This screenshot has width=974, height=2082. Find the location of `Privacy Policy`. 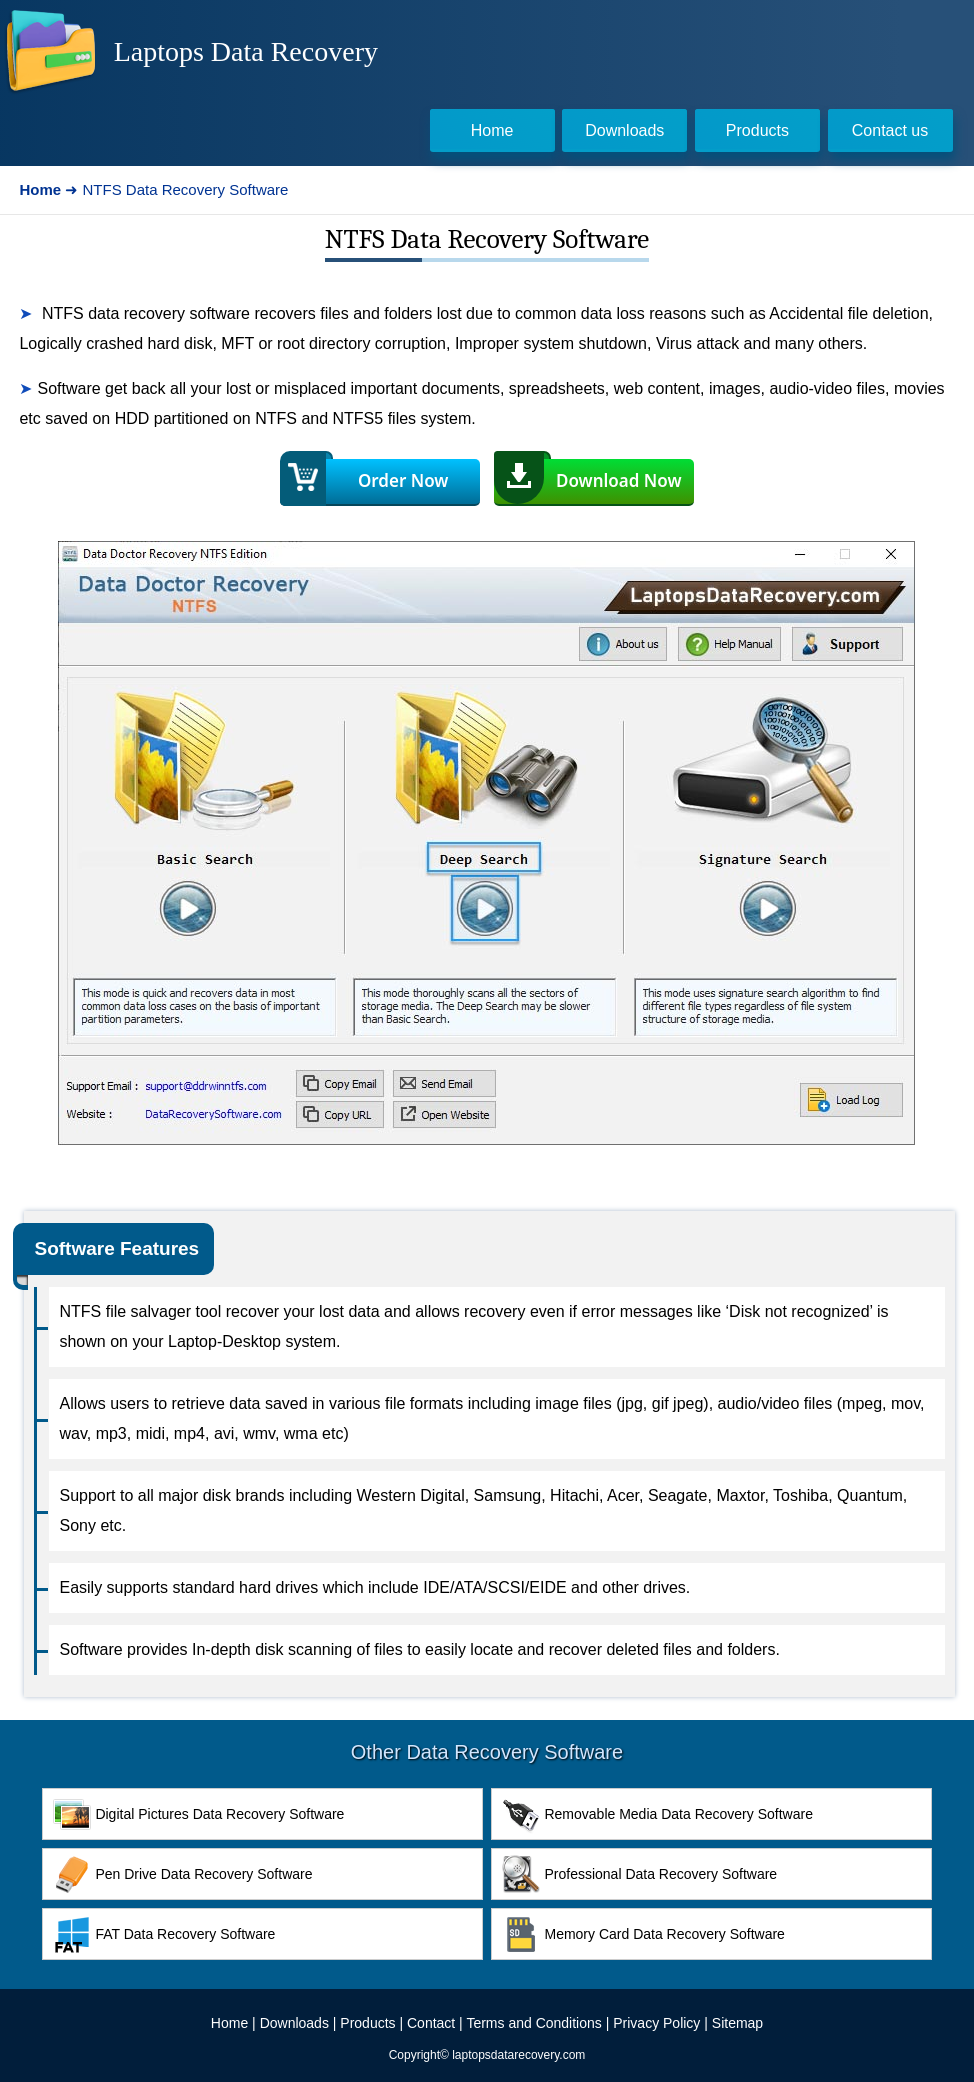

Privacy Policy is located at coordinates (656, 2023).